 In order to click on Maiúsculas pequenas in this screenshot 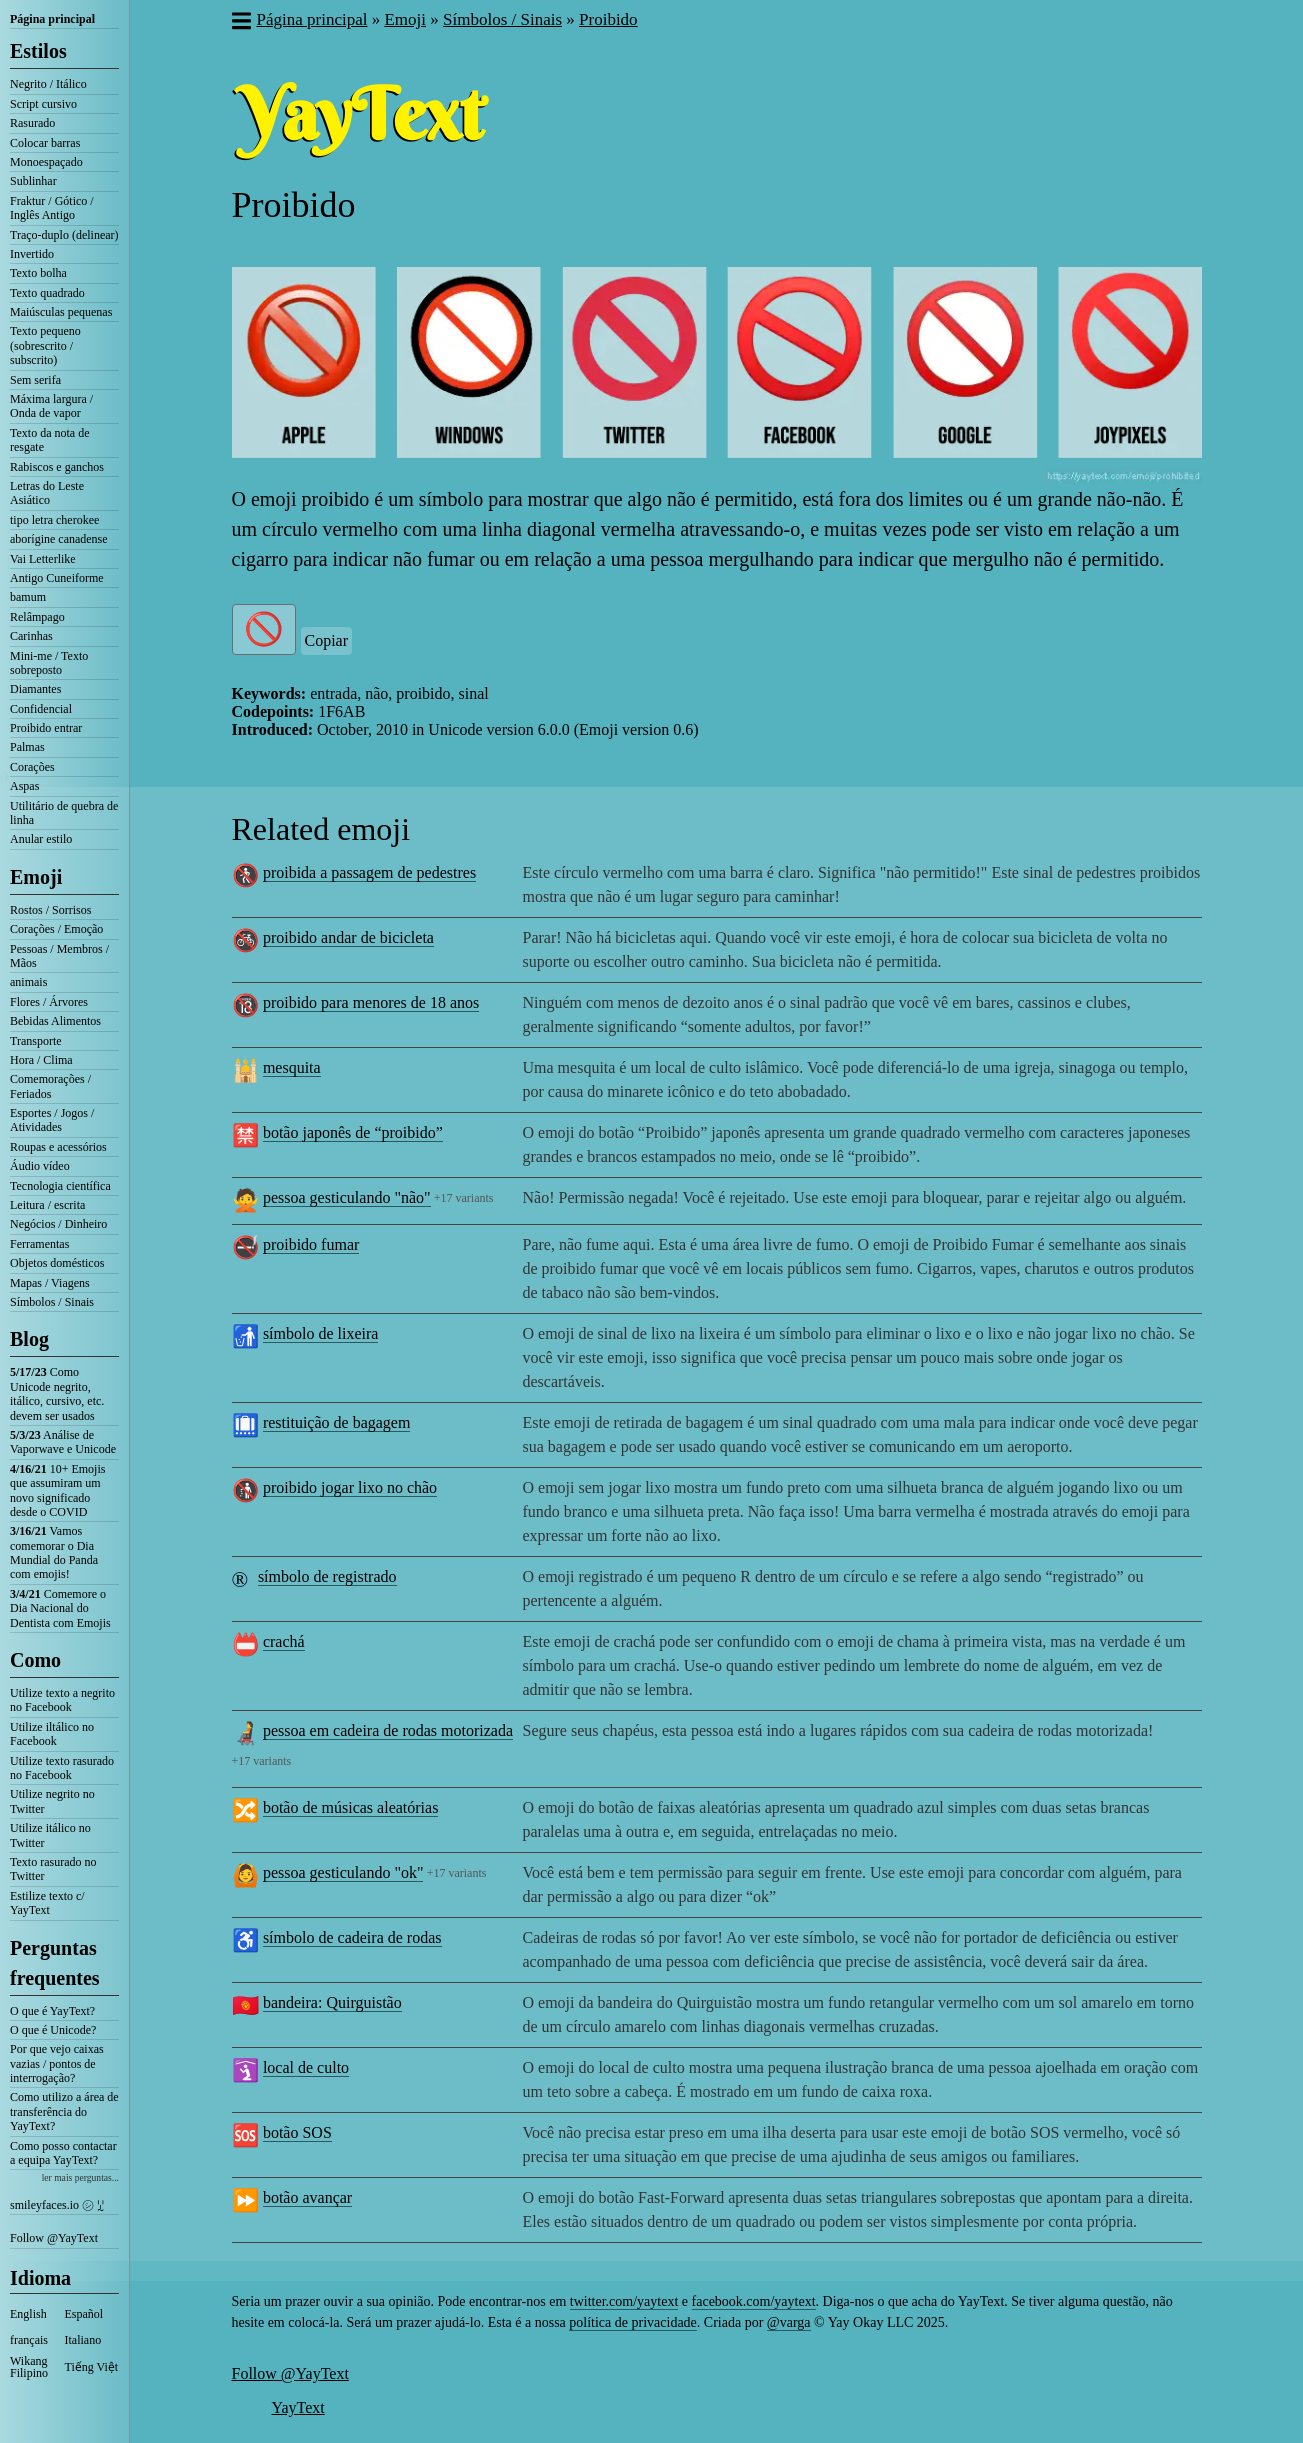, I will do `click(61, 312)`.